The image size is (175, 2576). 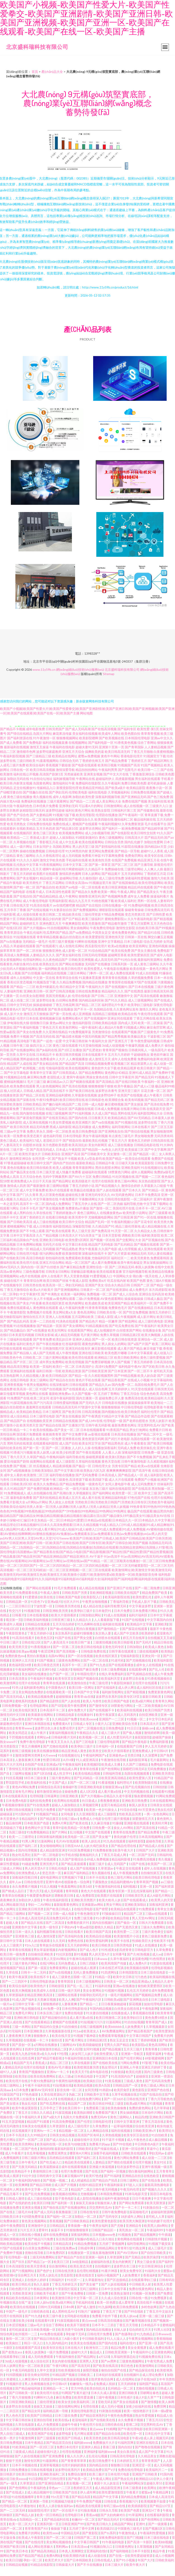 What do you see at coordinates (91, 914) in the screenshot?
I see `三级伦理资源` at bounding box center [91, 914].